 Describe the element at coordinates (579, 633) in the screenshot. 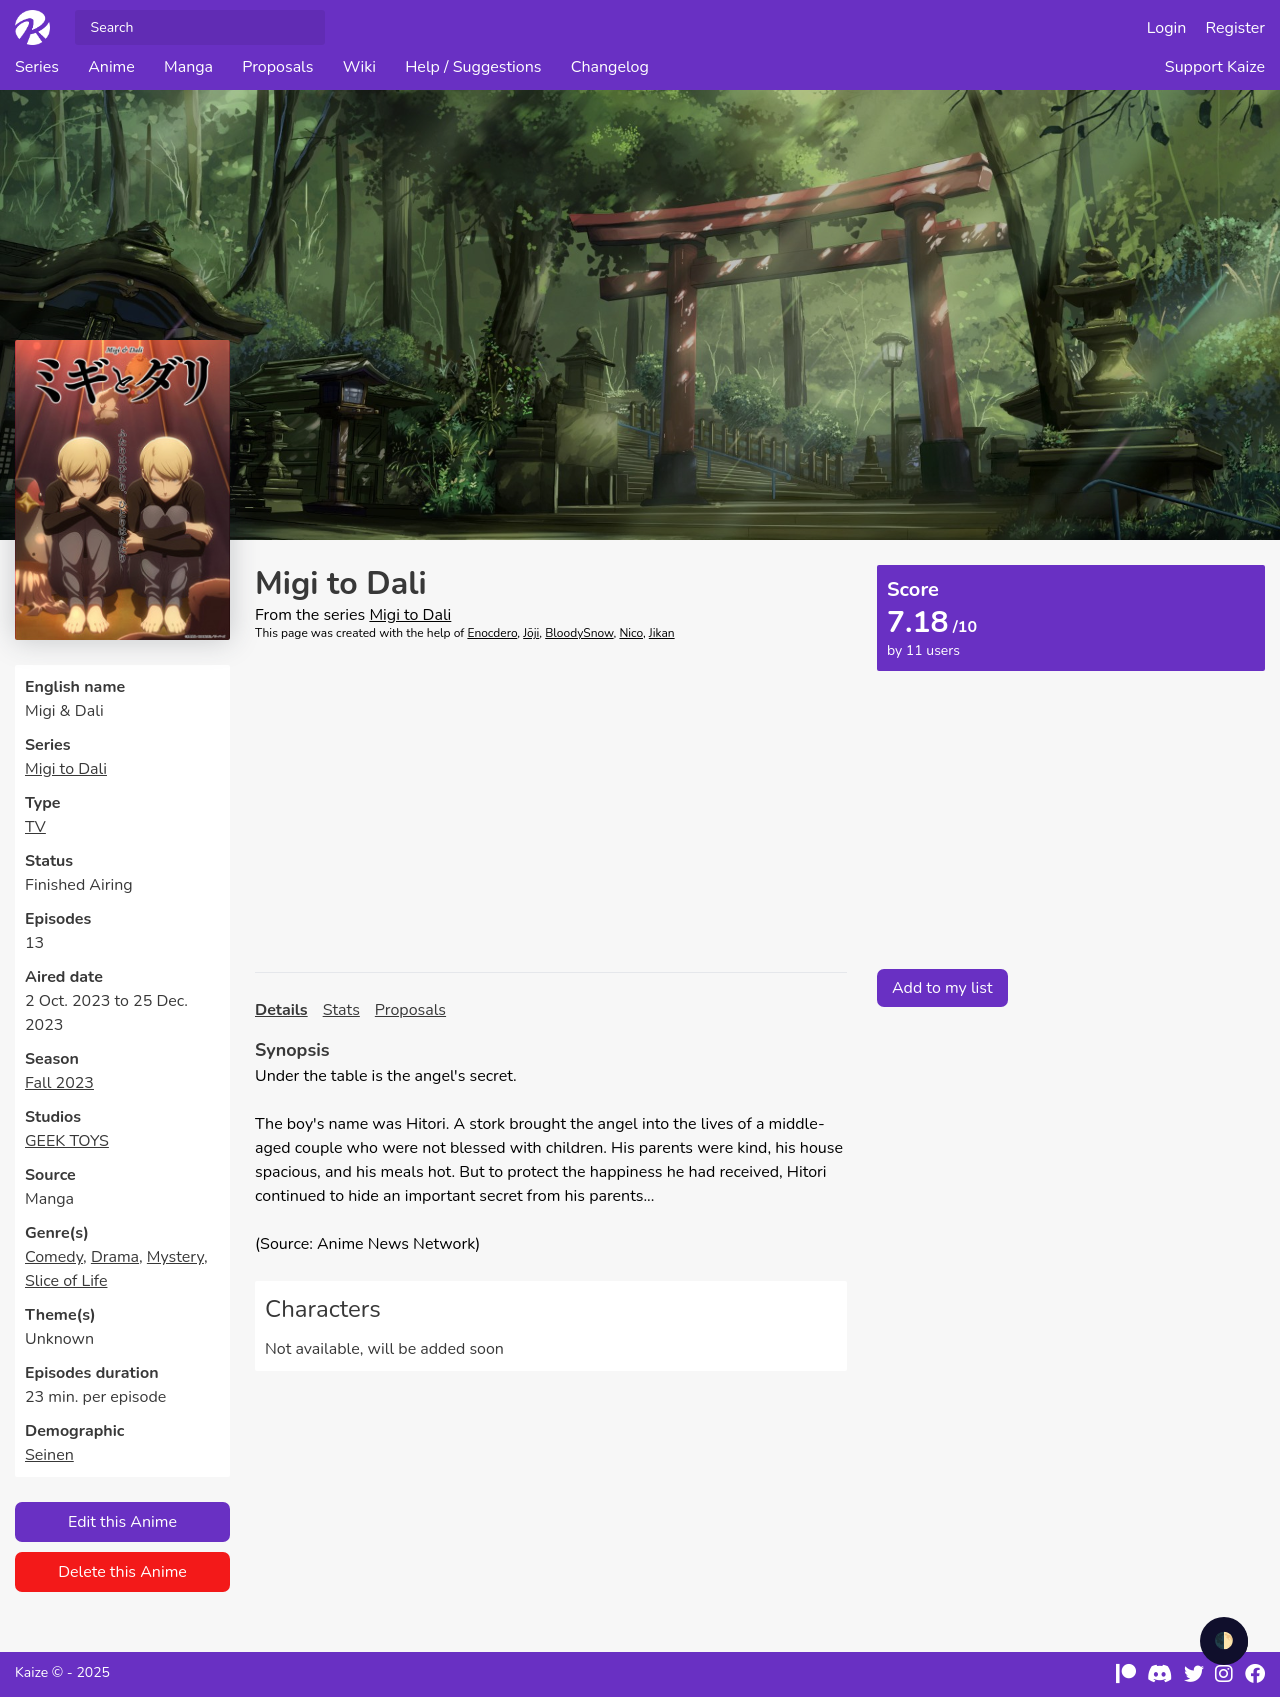

I see `BloodySnow` at that location.